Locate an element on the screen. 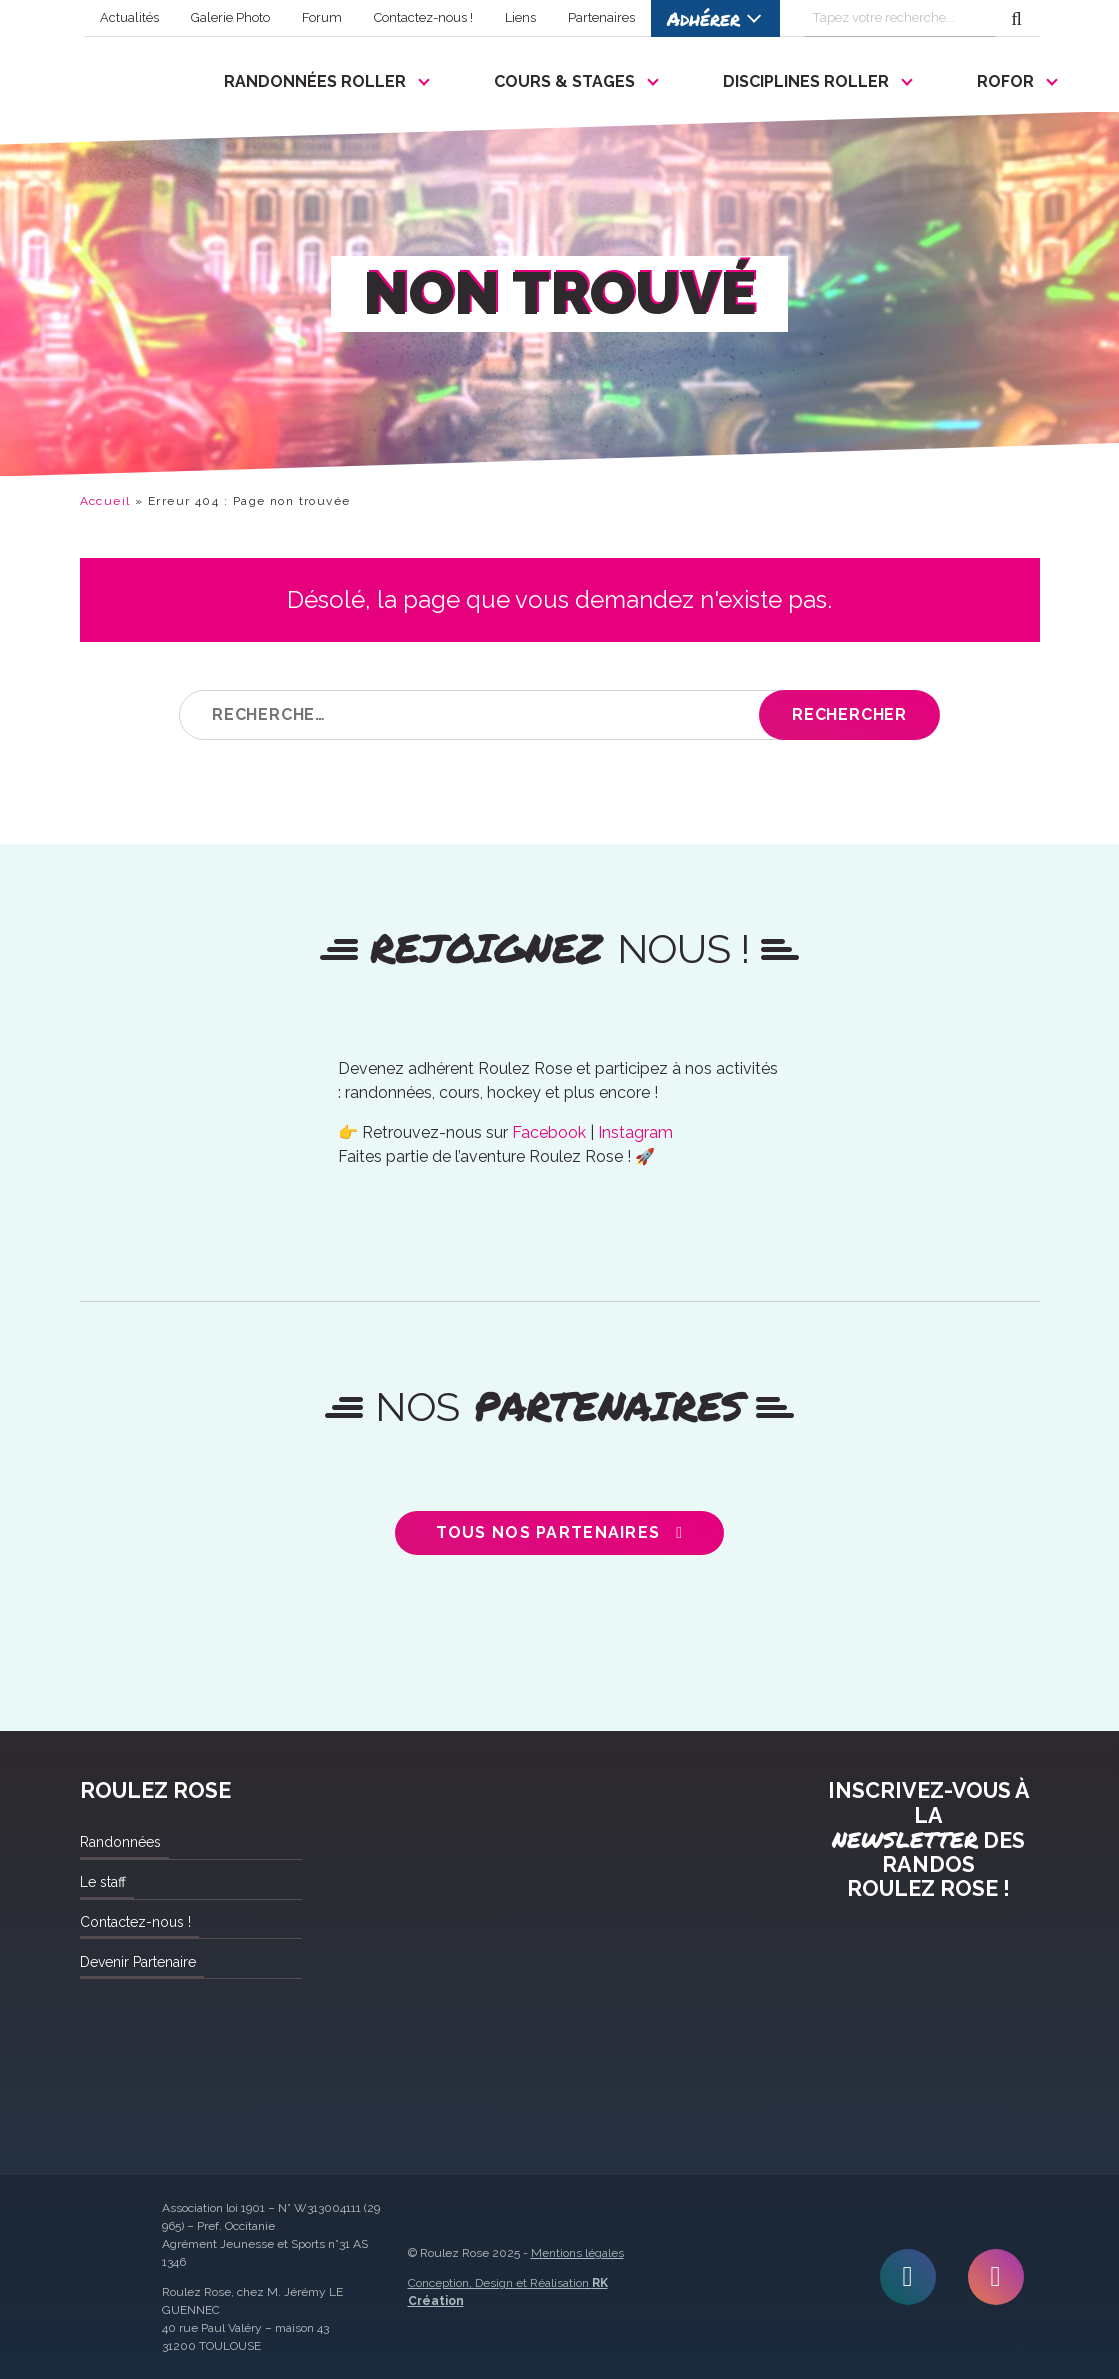 The height and width of the screenshot is (2379, 1119). Devenir Partenaire is located at coordinates (138, 1962).